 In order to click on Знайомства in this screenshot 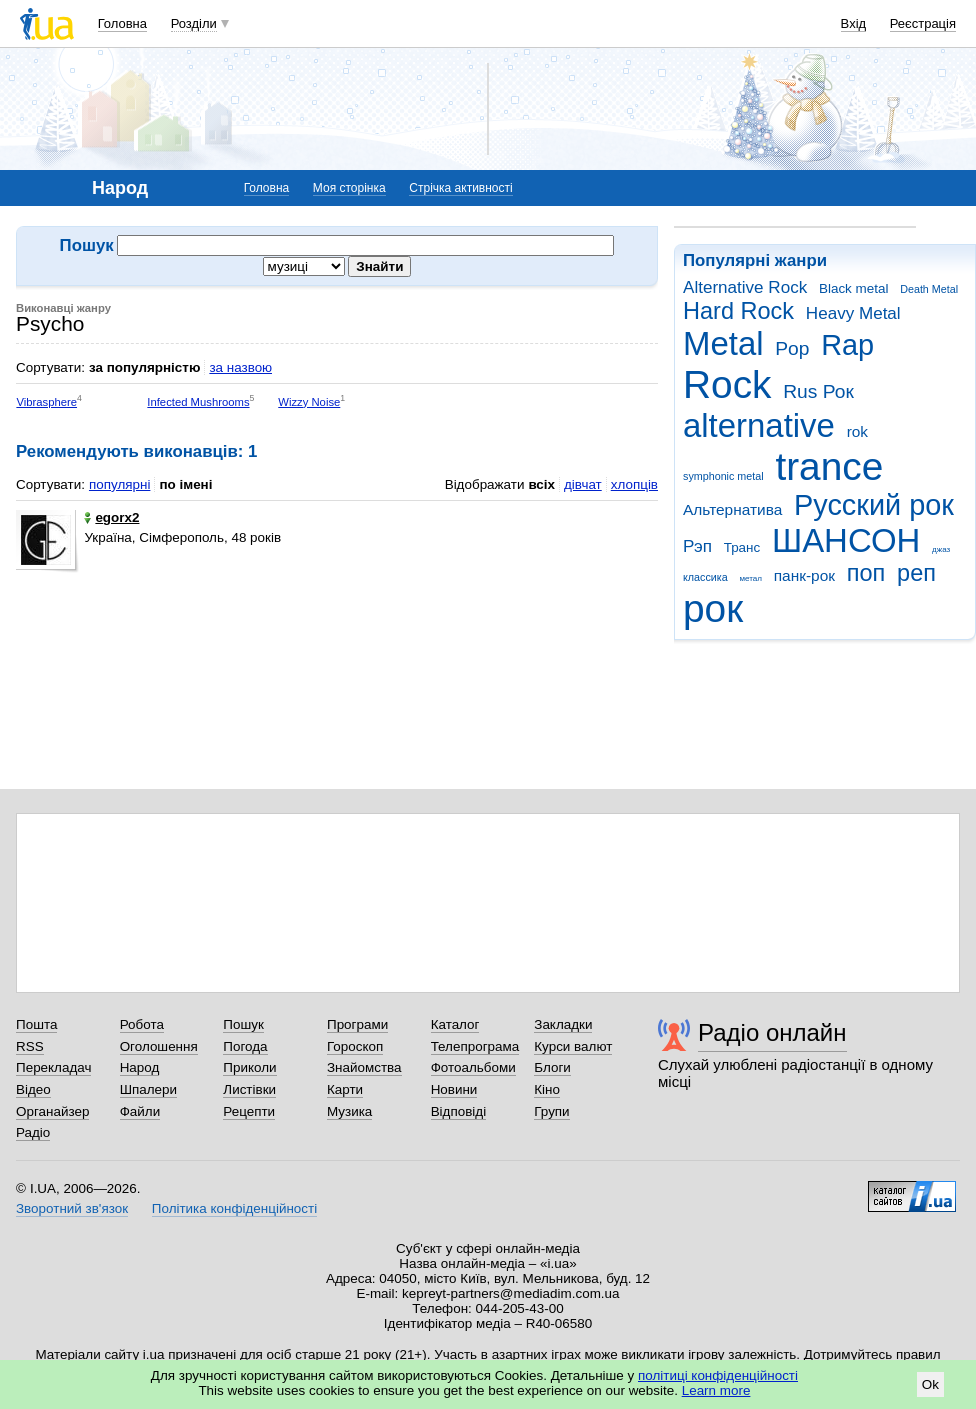, I will do `click(364, 1067)`.